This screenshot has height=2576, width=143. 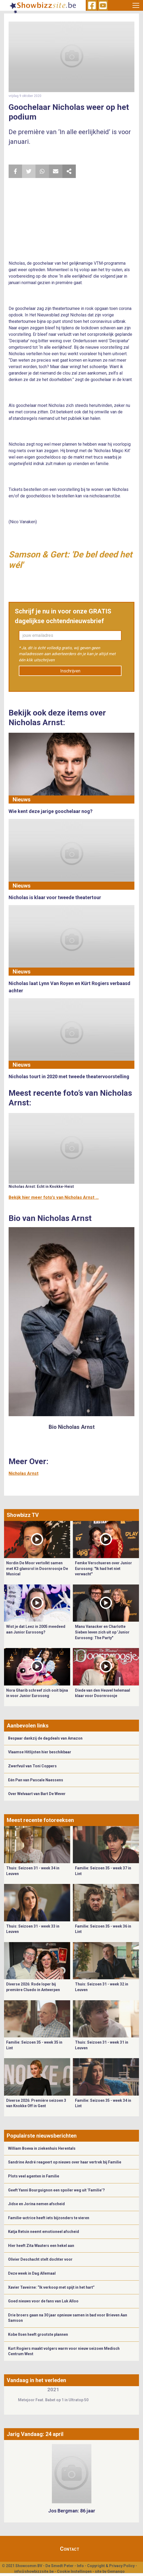 What do you see at coordinates (116, 2571) in the screenshot?
I see `Gemango` at bounding box center [116, 2571].